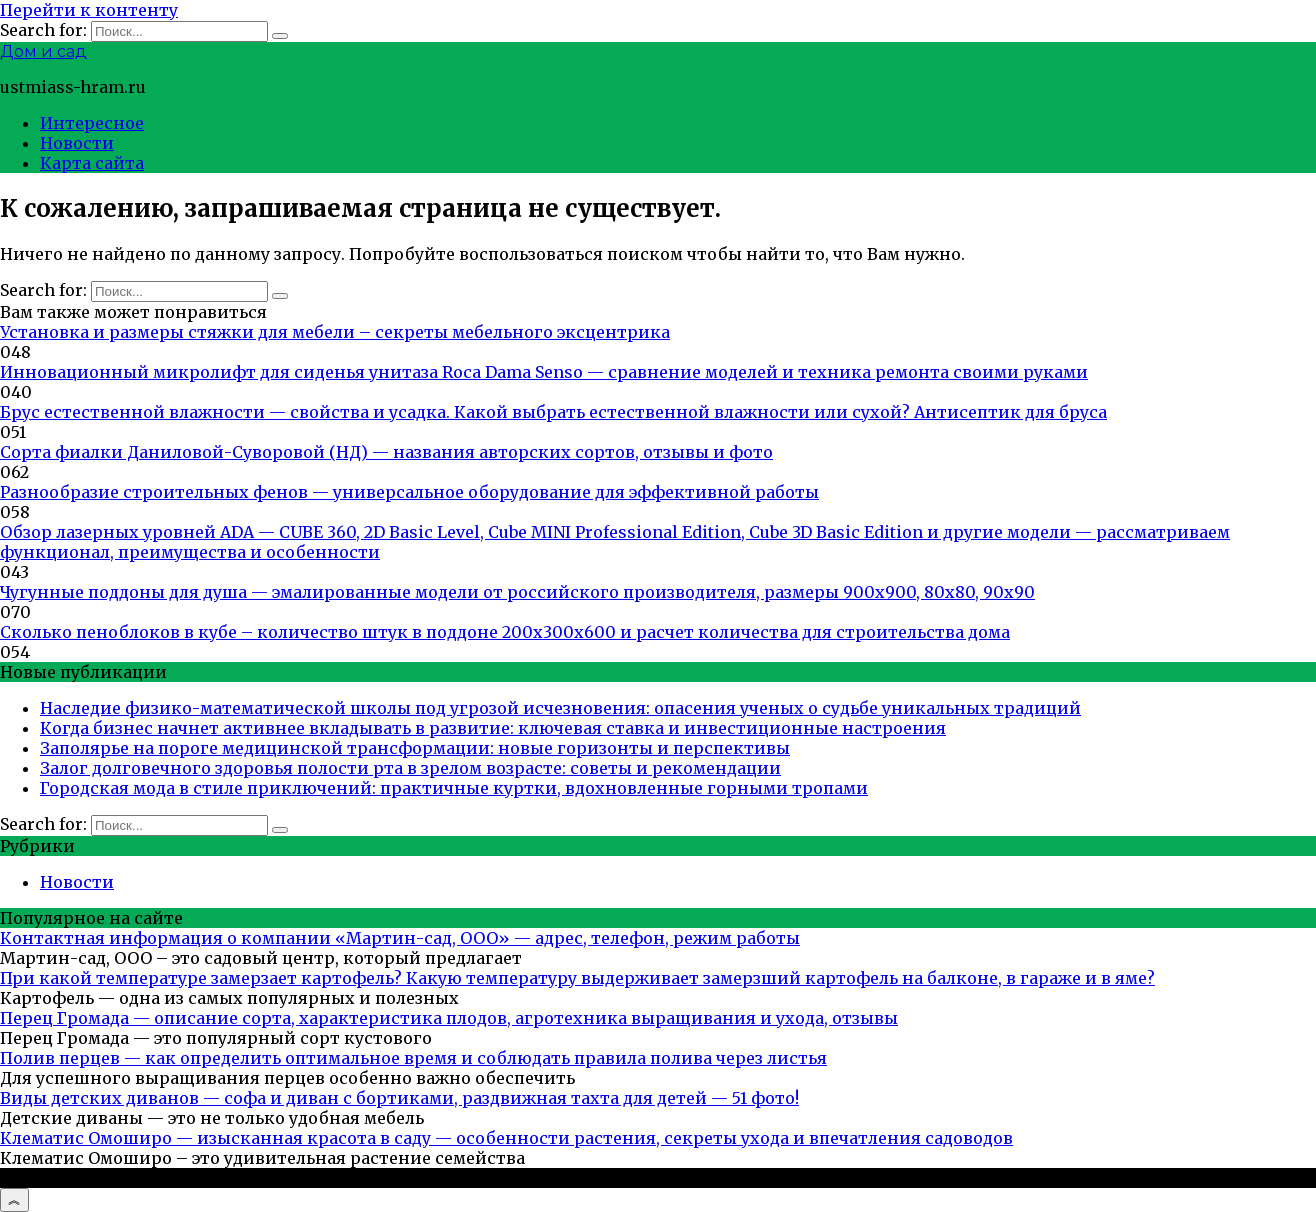 The image size is (1316, 1212). Describe the element at coordinates (410, 768) in the screenshot. I see `Залог долговечного здоровья полости рта в зрелом возрасте: советы и рекомендации` at that location.